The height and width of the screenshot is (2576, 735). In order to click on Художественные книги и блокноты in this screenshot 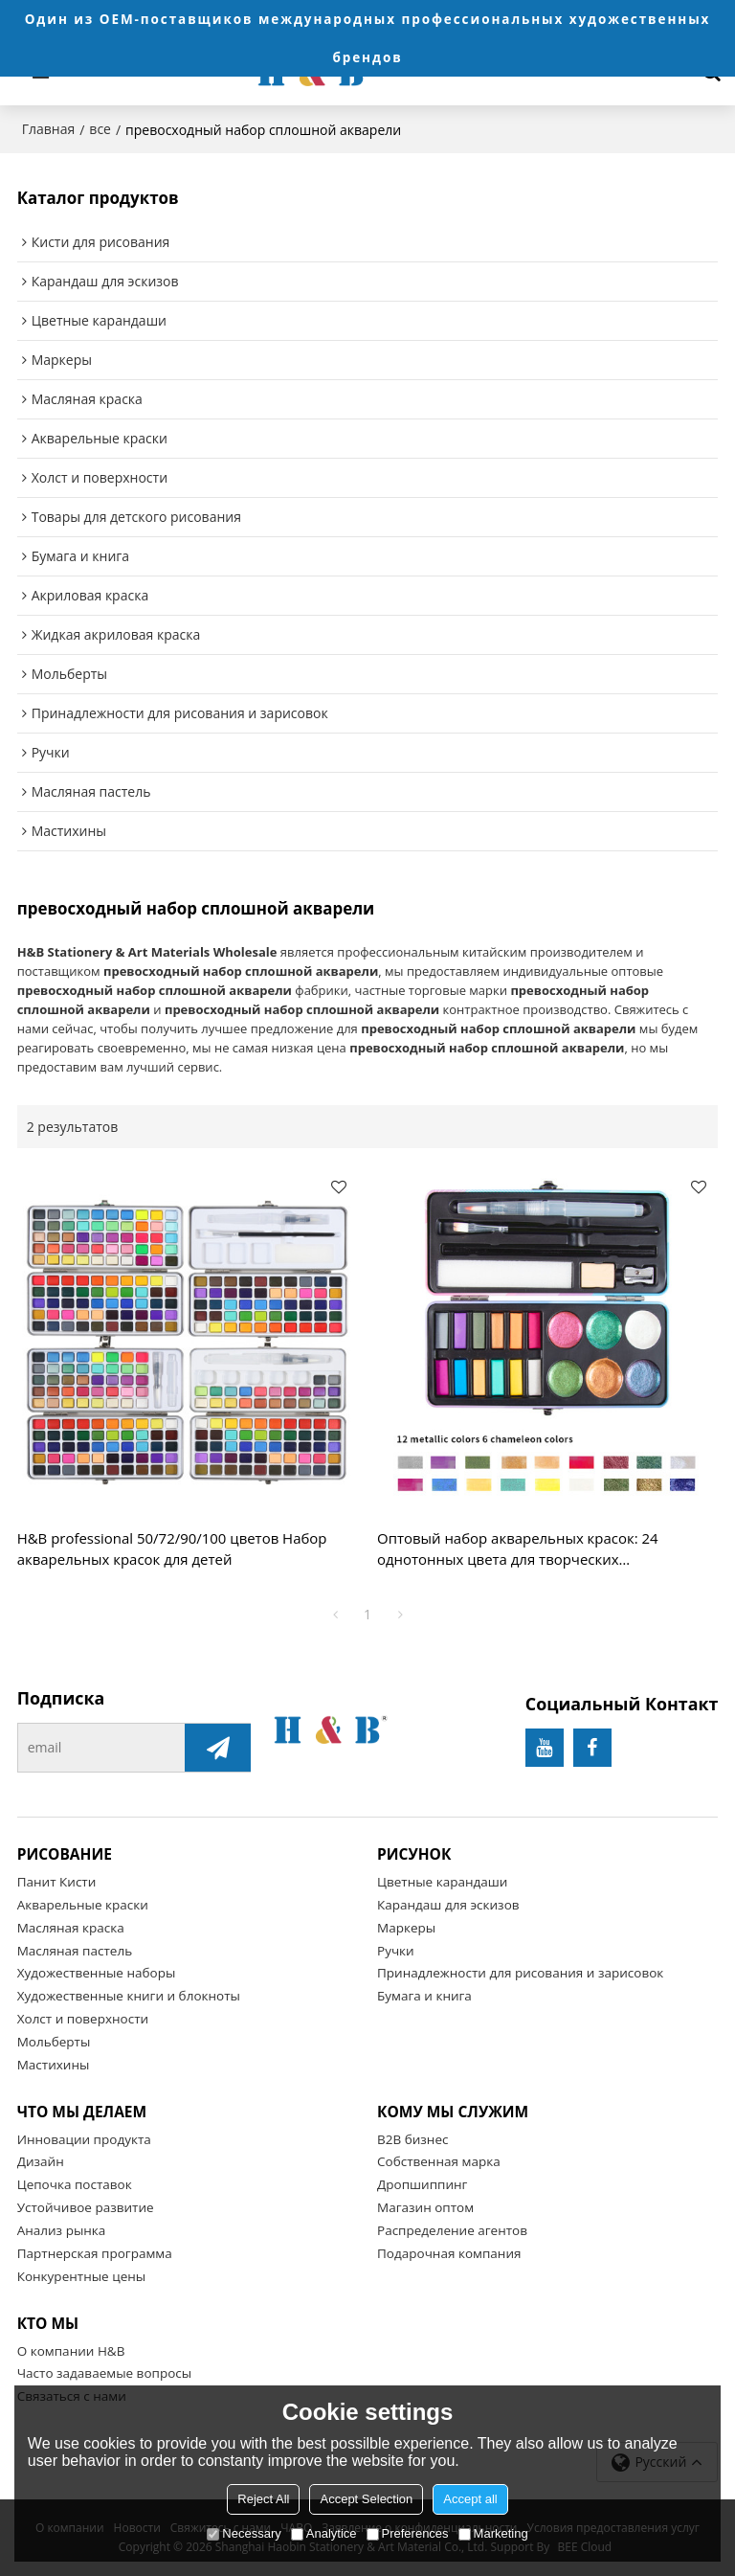, I will do `click(128, 1995)`.